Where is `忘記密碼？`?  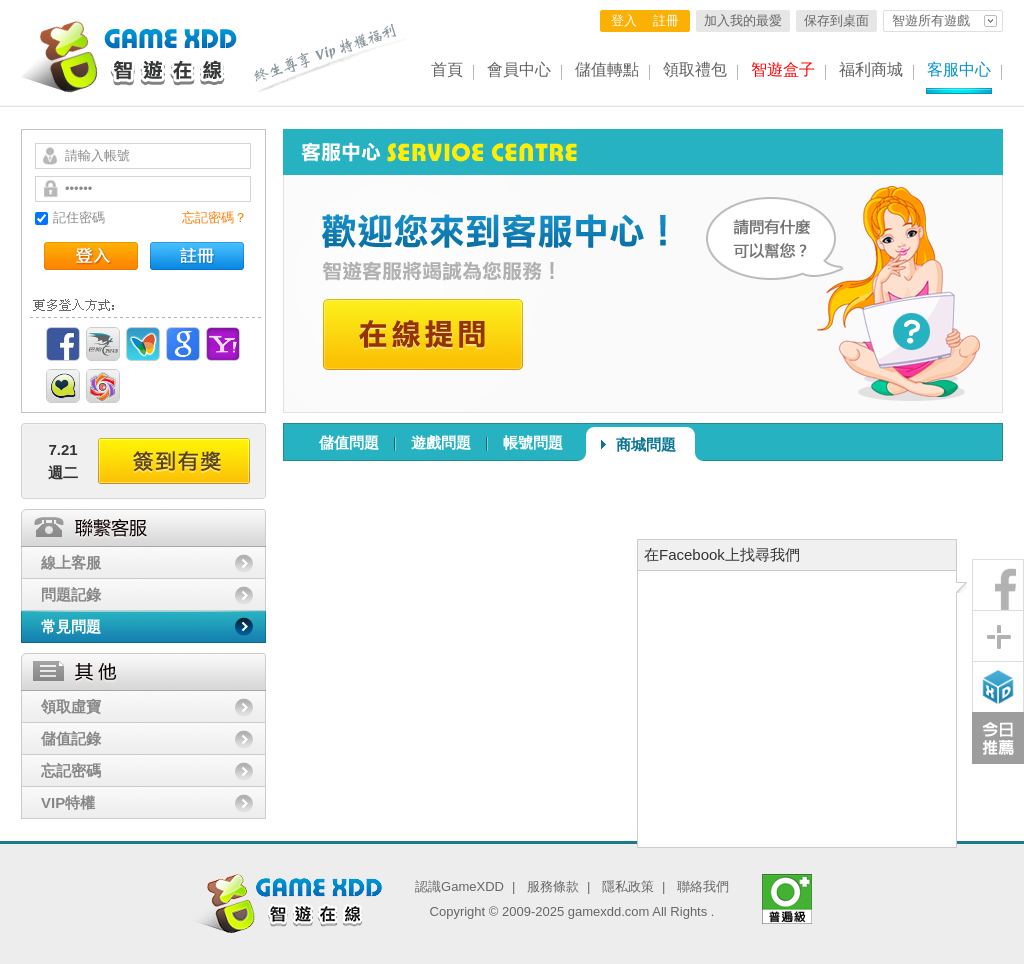 忘記密碼？ is located at coordinates (214, 217).